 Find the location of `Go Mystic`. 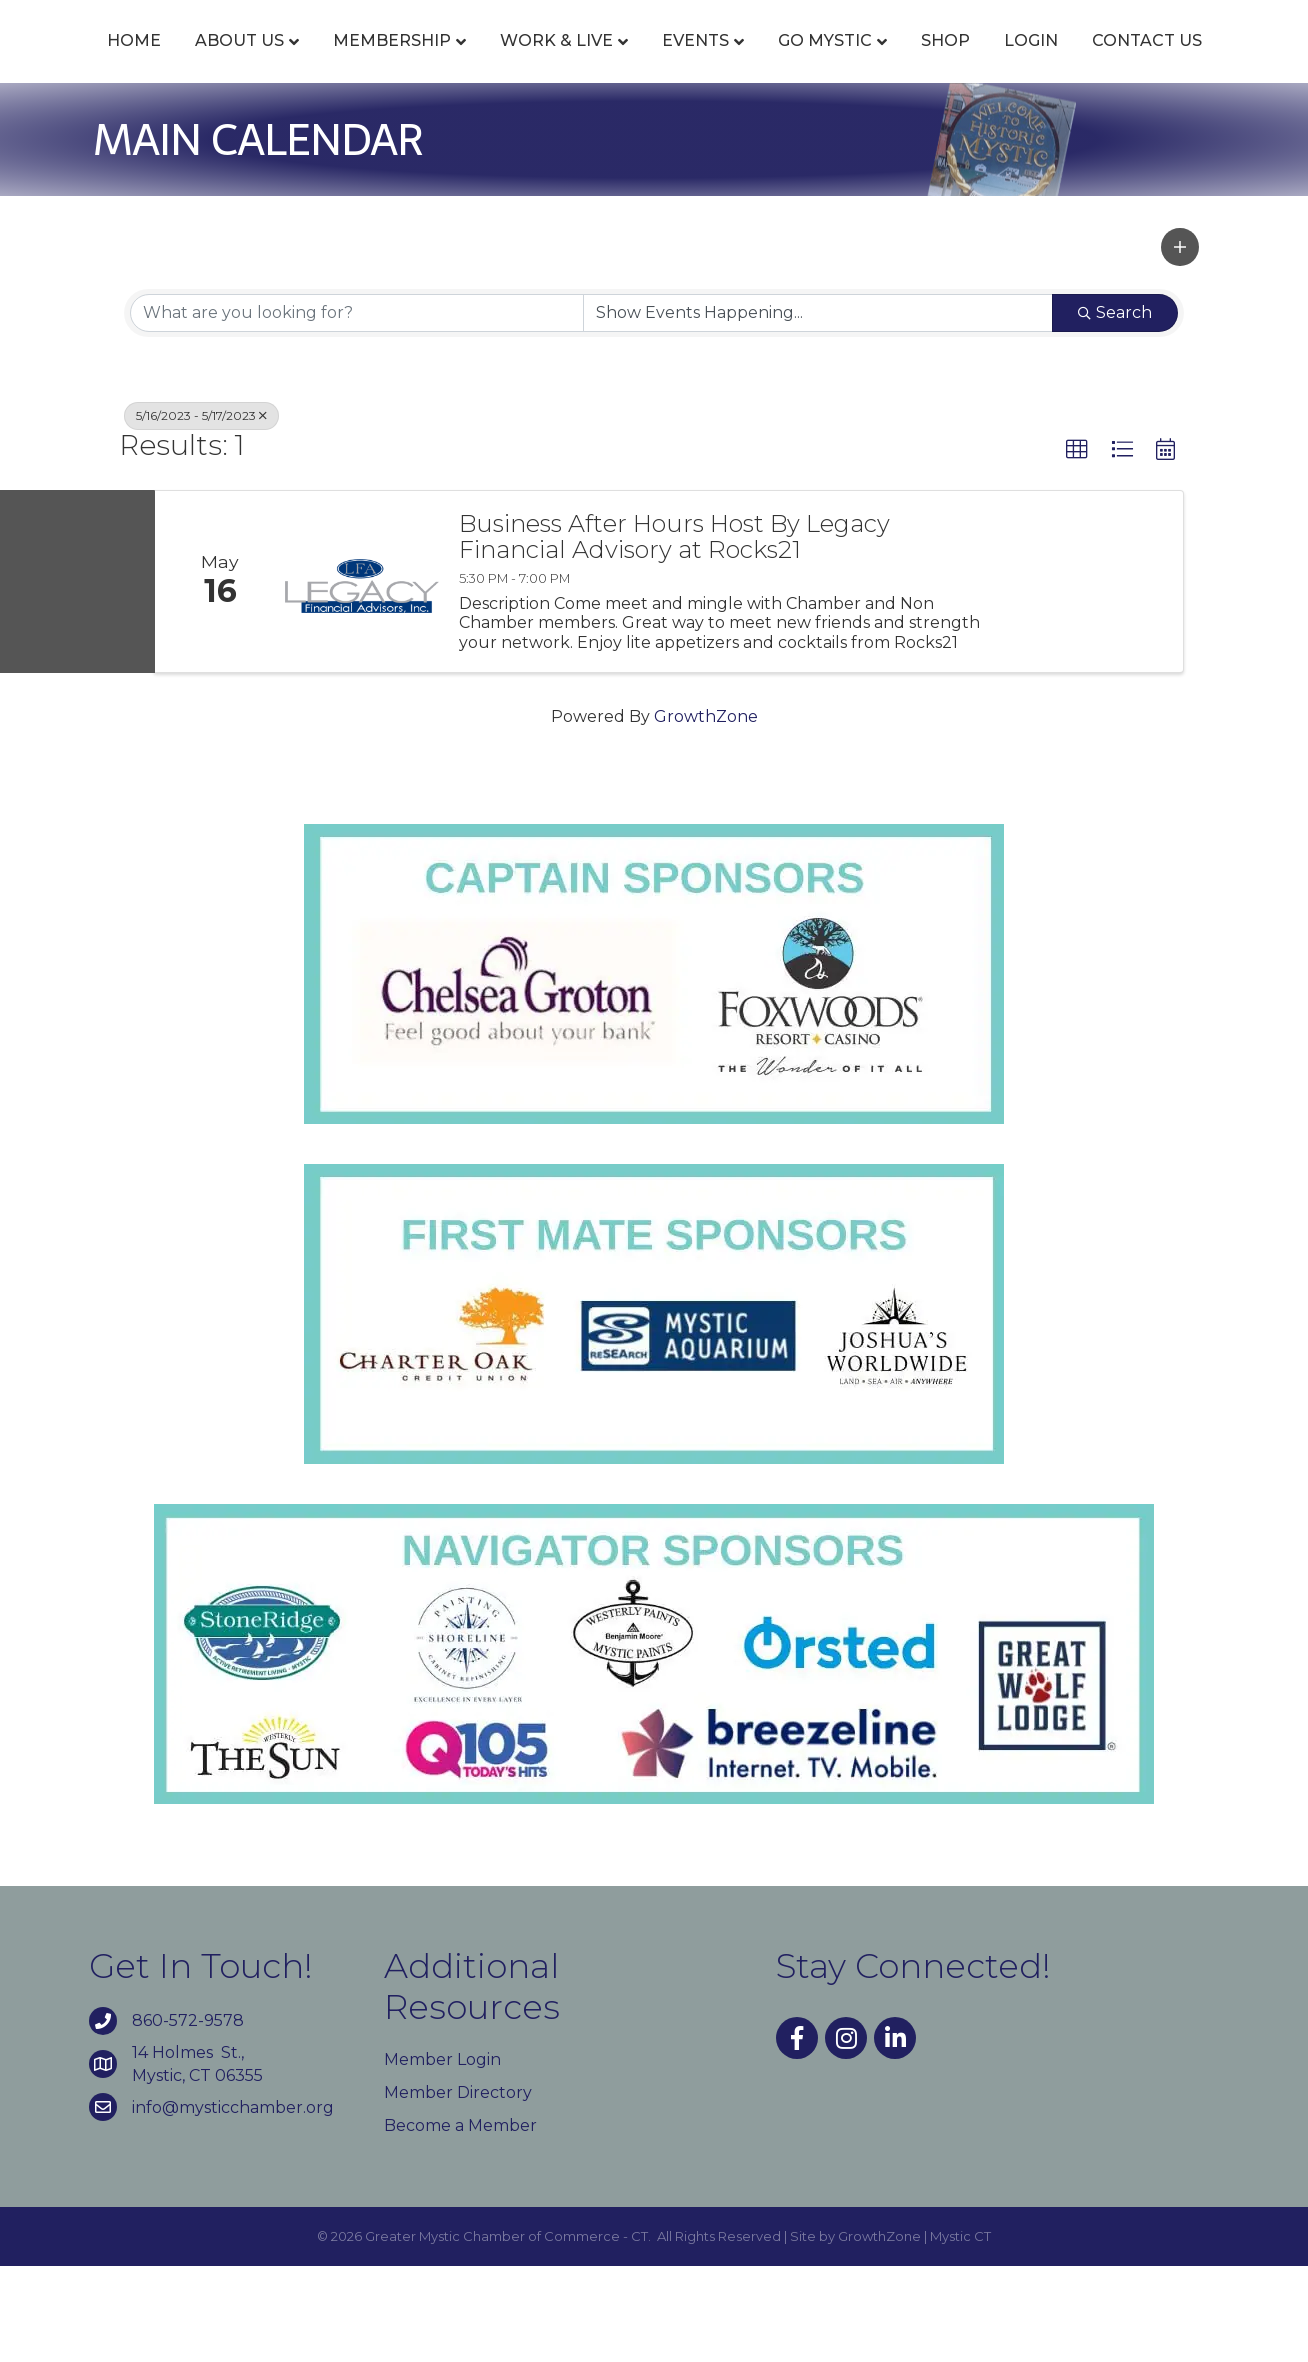

Go Mystic is located at coordinates (1056, 62).